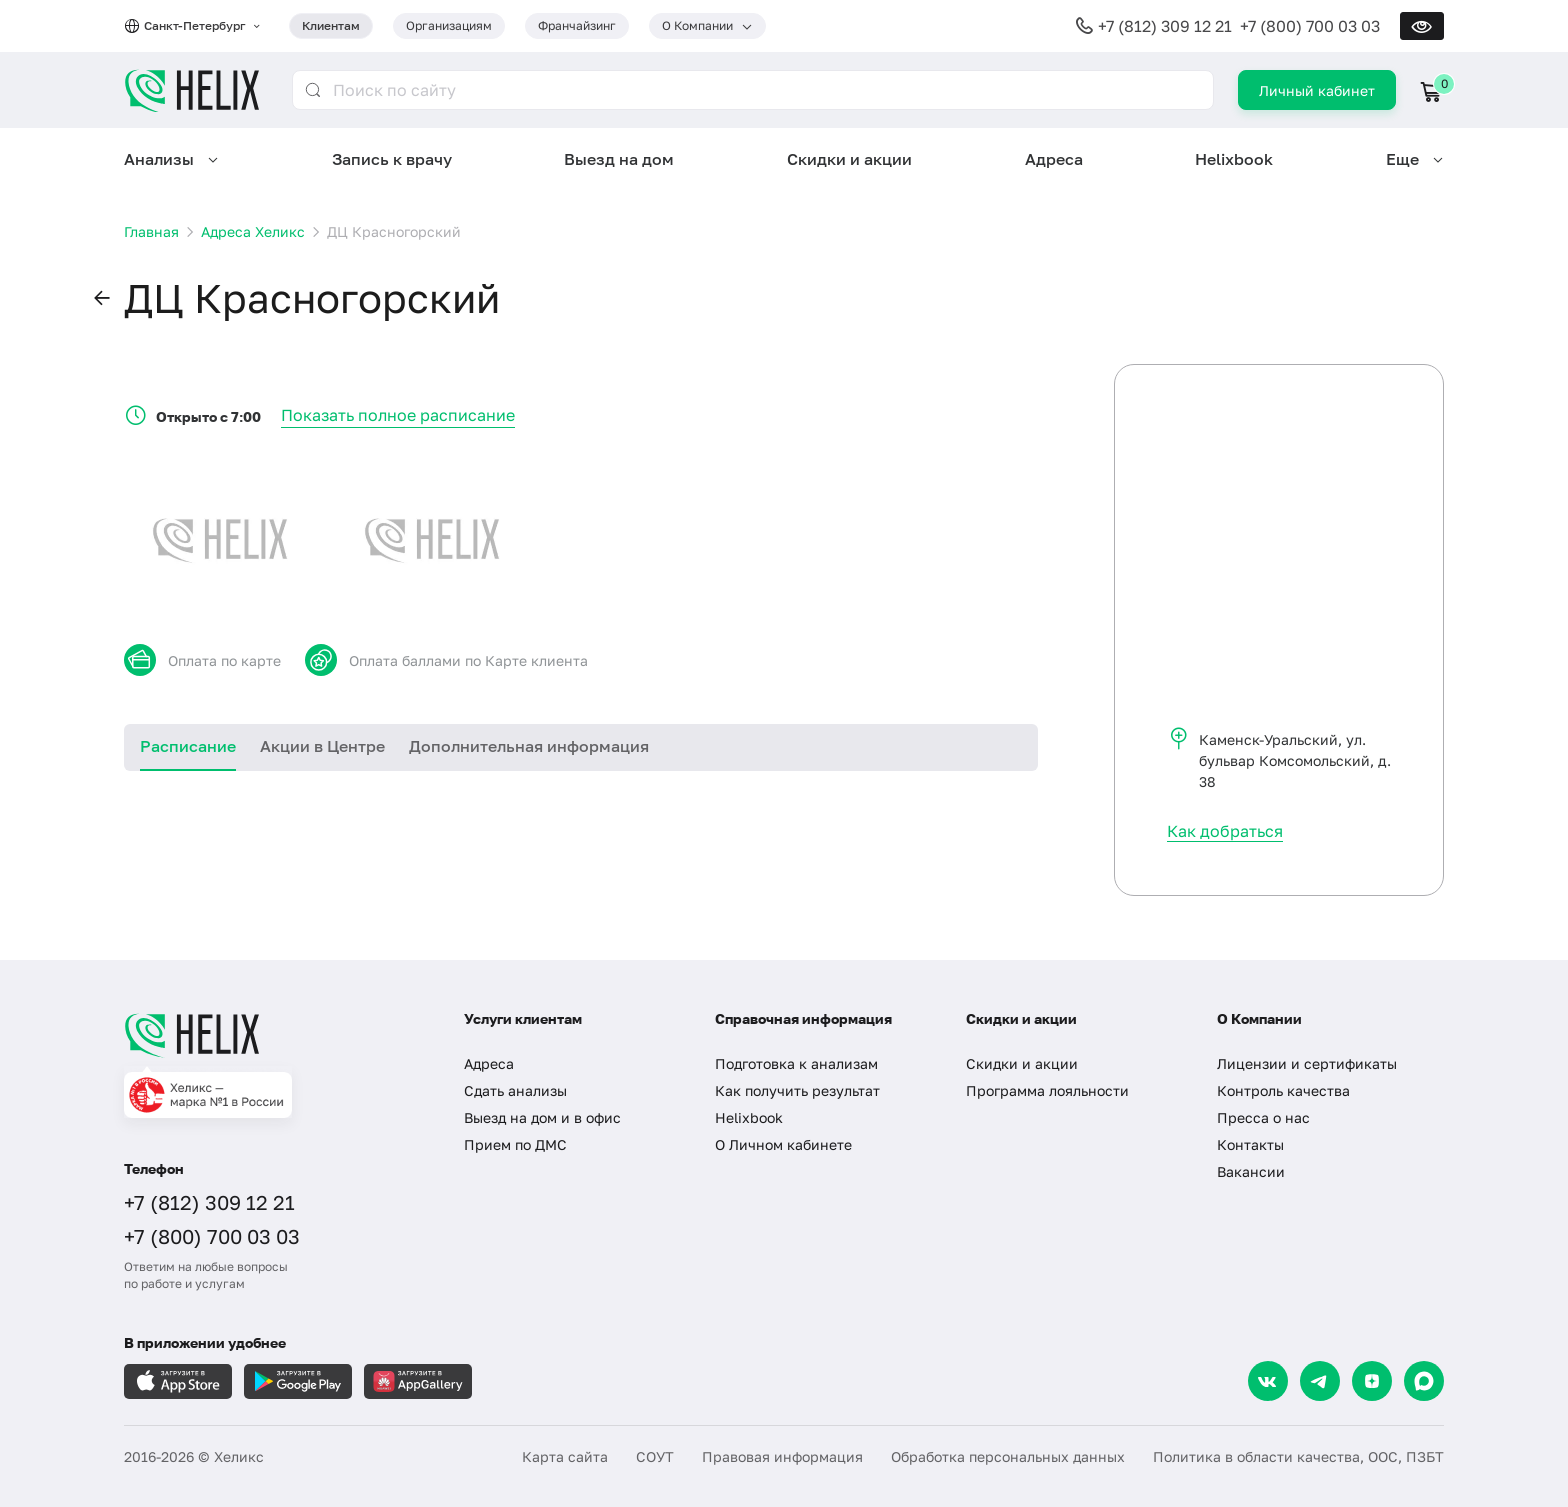 The height and width of the screenshot is (1507, 1568). What do you see at coordinates (796, 1063) in the screenshot?
I see `Подготовка к анализам` at bounding box center [796, 1063].